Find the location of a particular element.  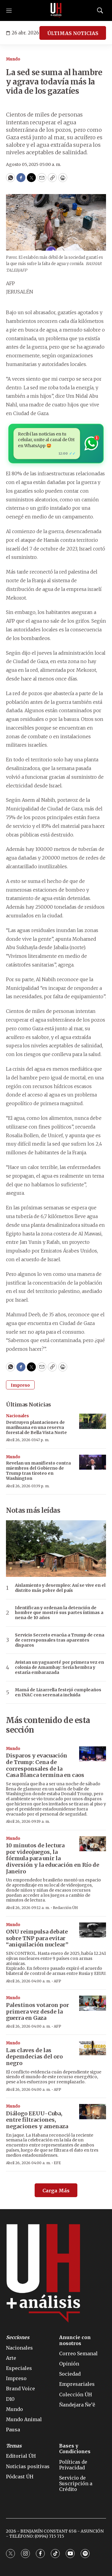

AFP is located at coordinates (57, 1981).